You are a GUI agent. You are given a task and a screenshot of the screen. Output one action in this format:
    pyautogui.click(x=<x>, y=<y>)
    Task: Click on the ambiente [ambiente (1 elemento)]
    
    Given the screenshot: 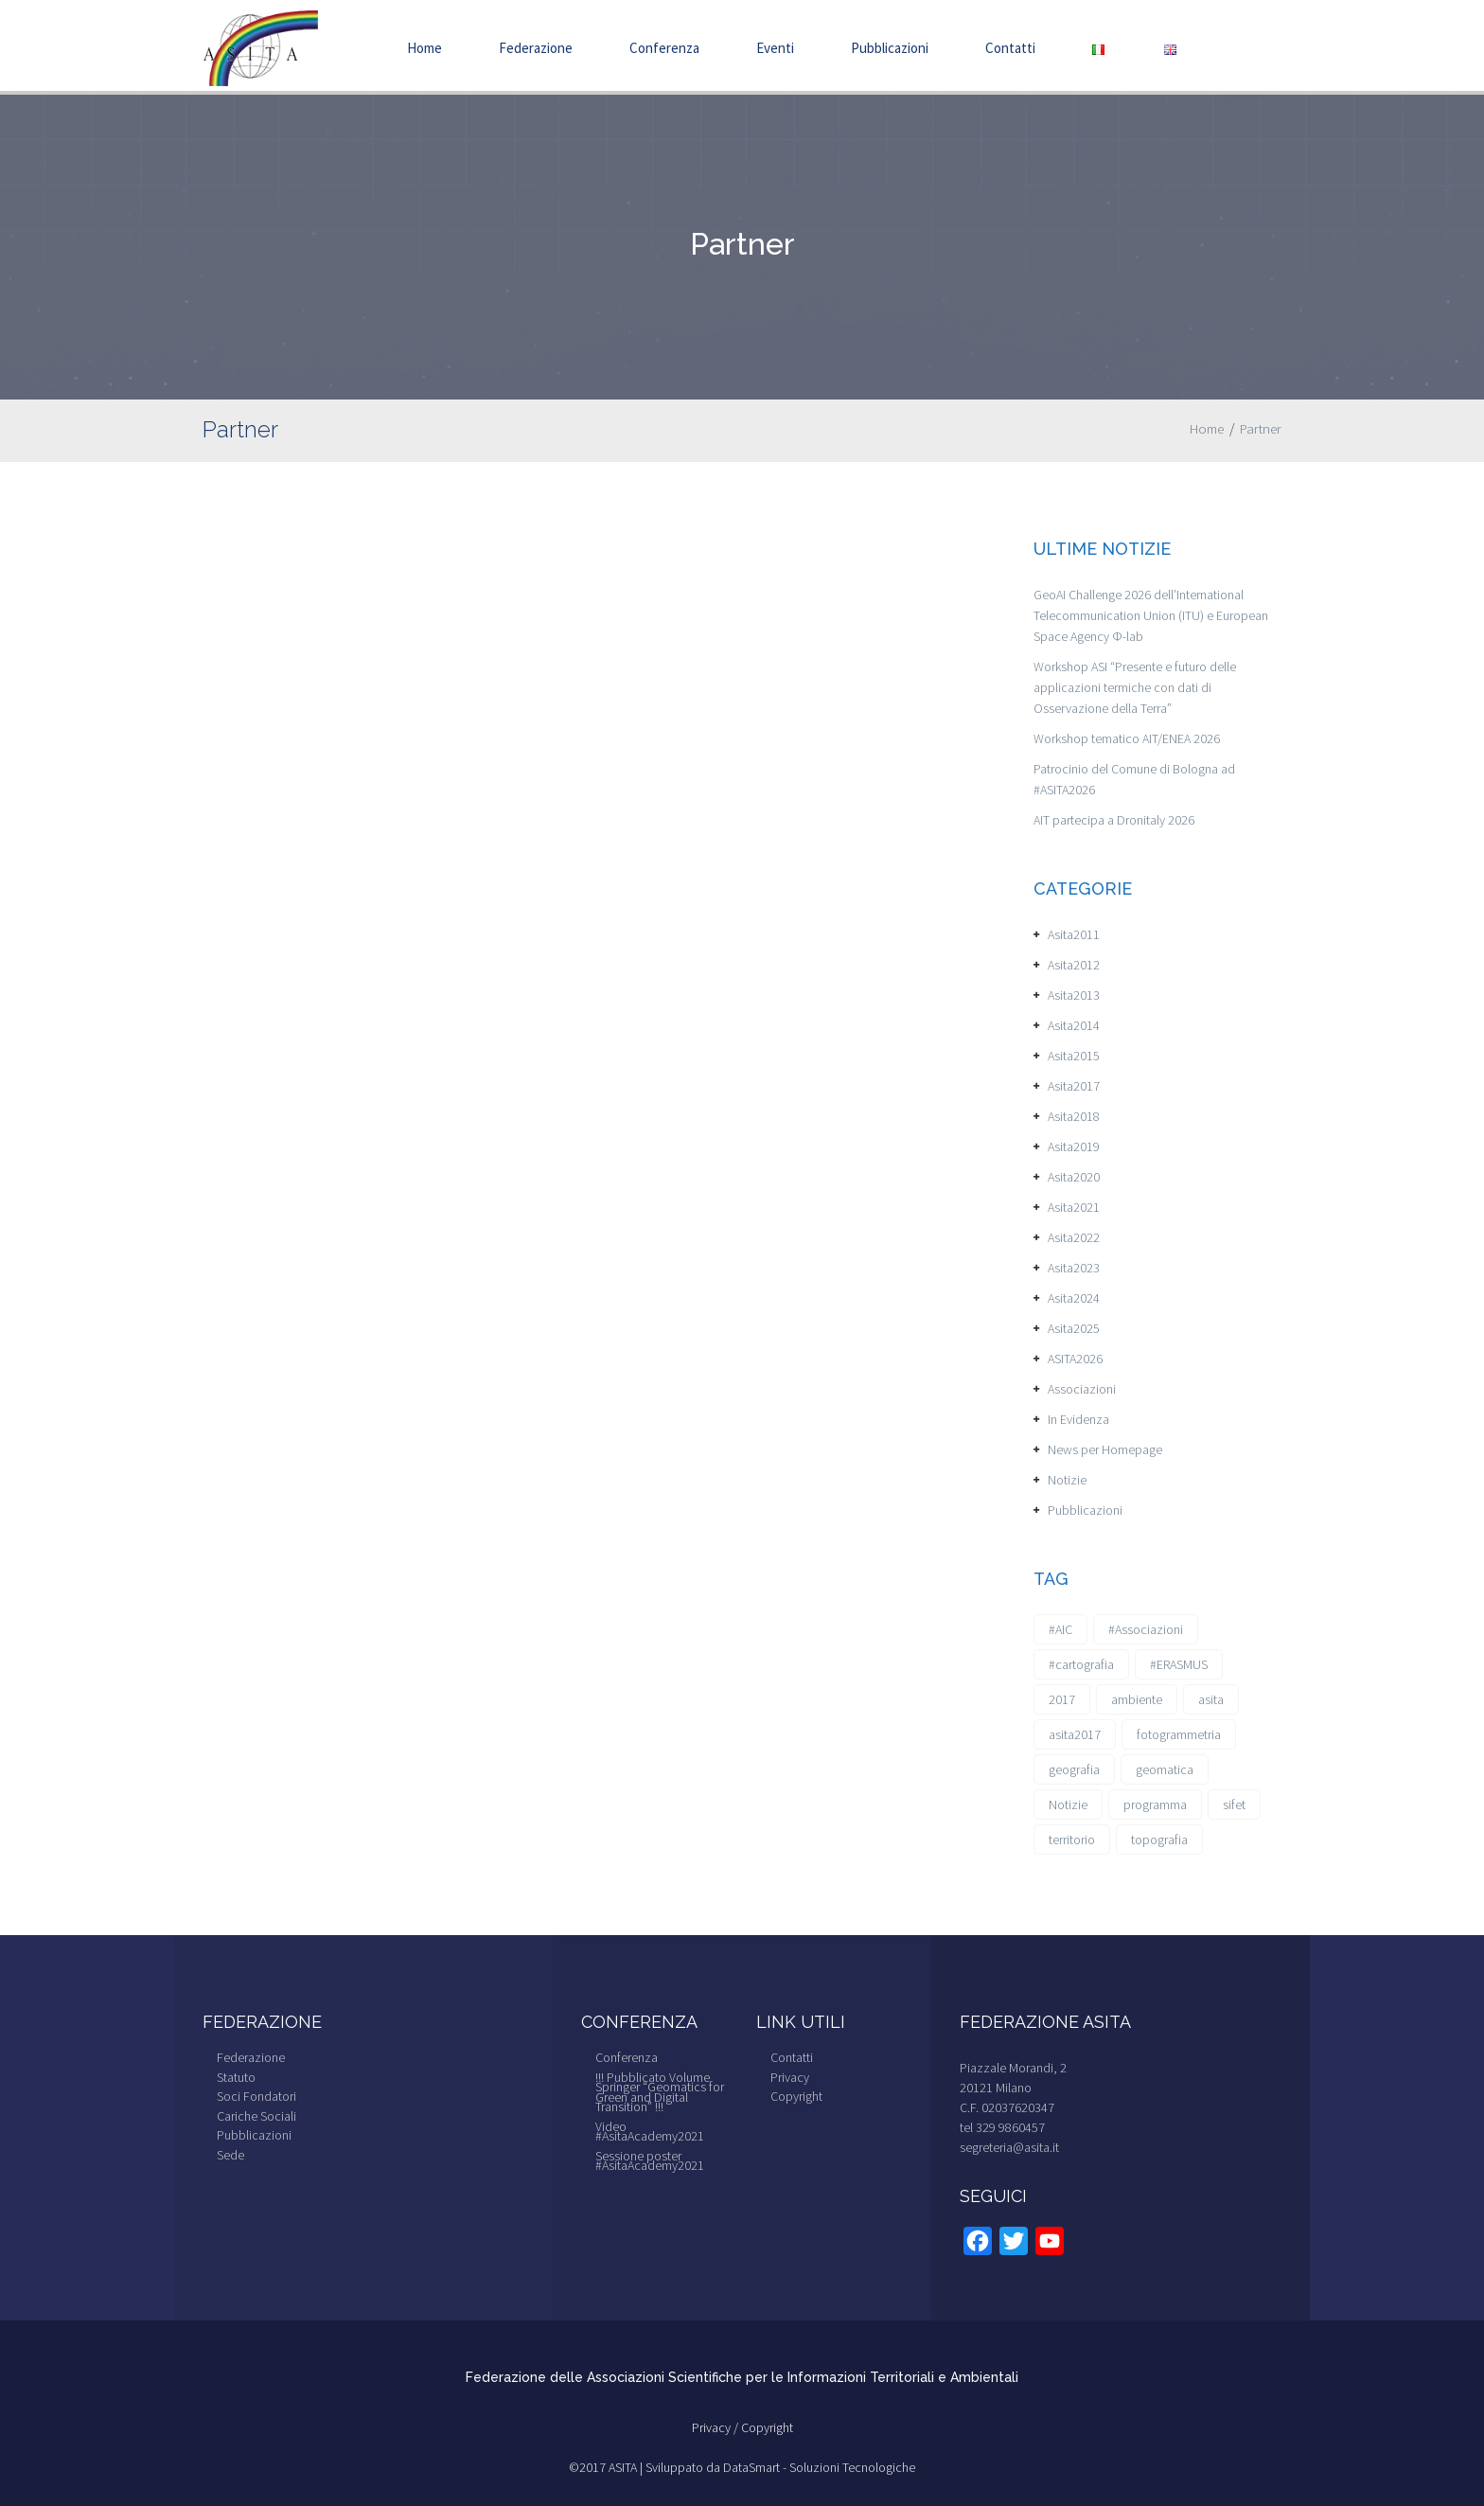 What is the action you would take?
    pyautogui.click(x=1136, y=1699)
    